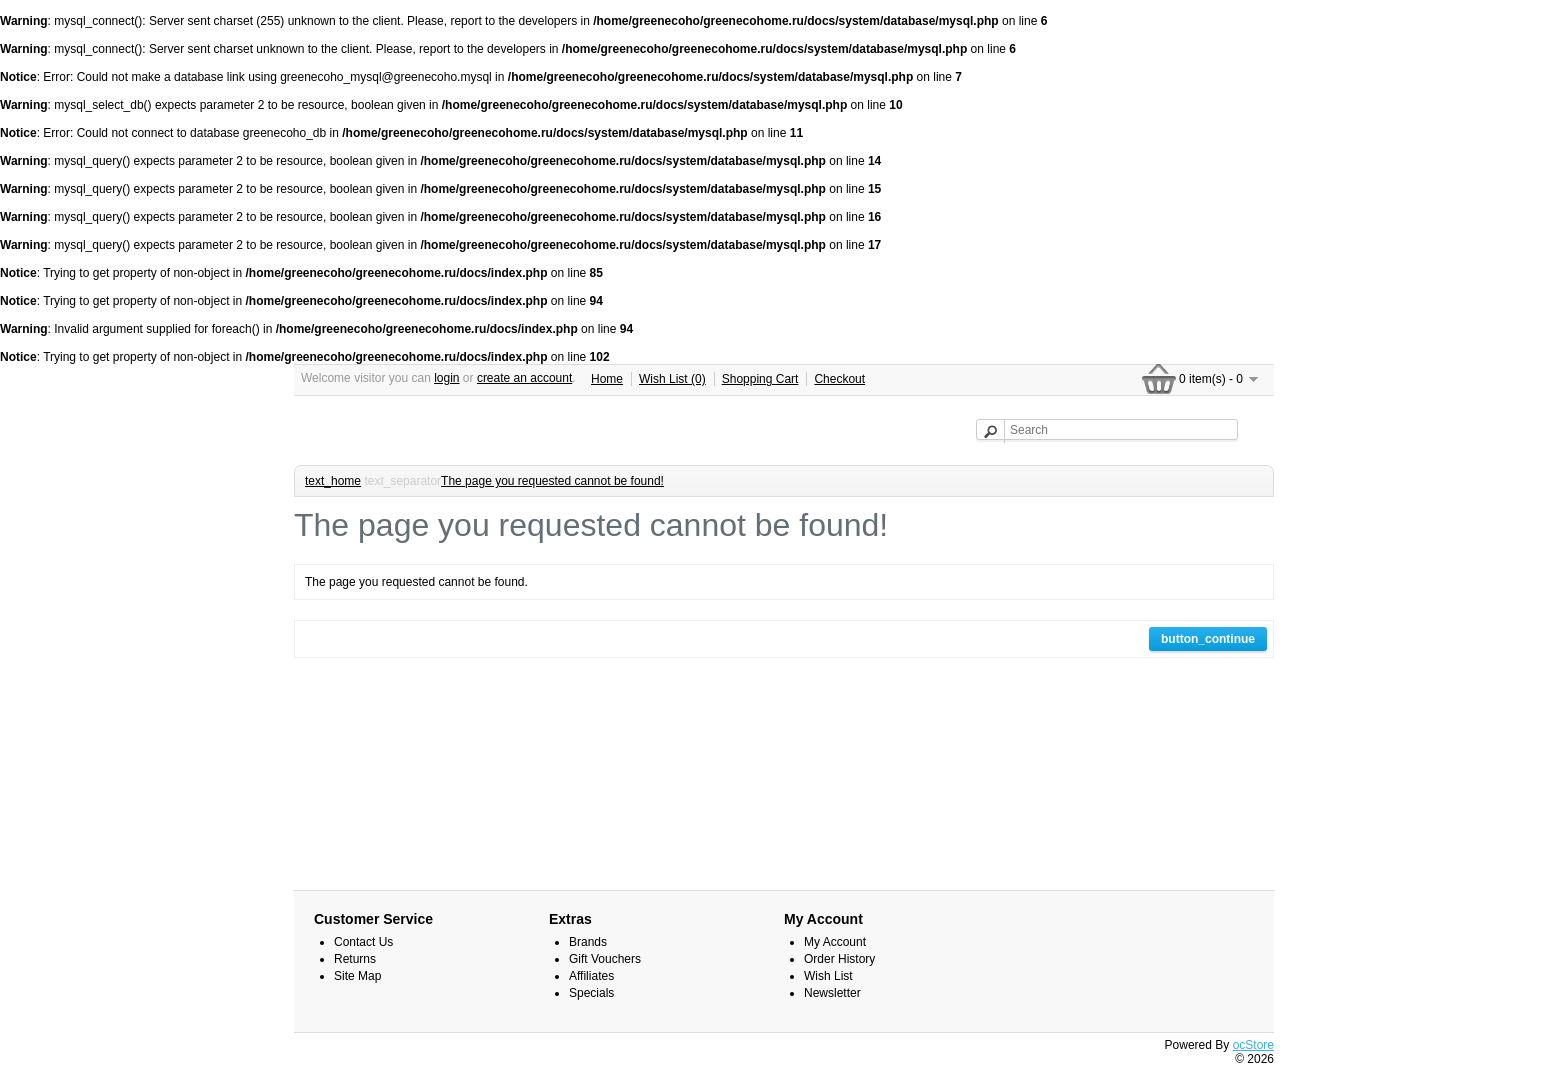 The width and height of the screenshot is (1568, 1066). Describe the element at coordinates (607, 379) in the screenshot. I see `Home` at that location.